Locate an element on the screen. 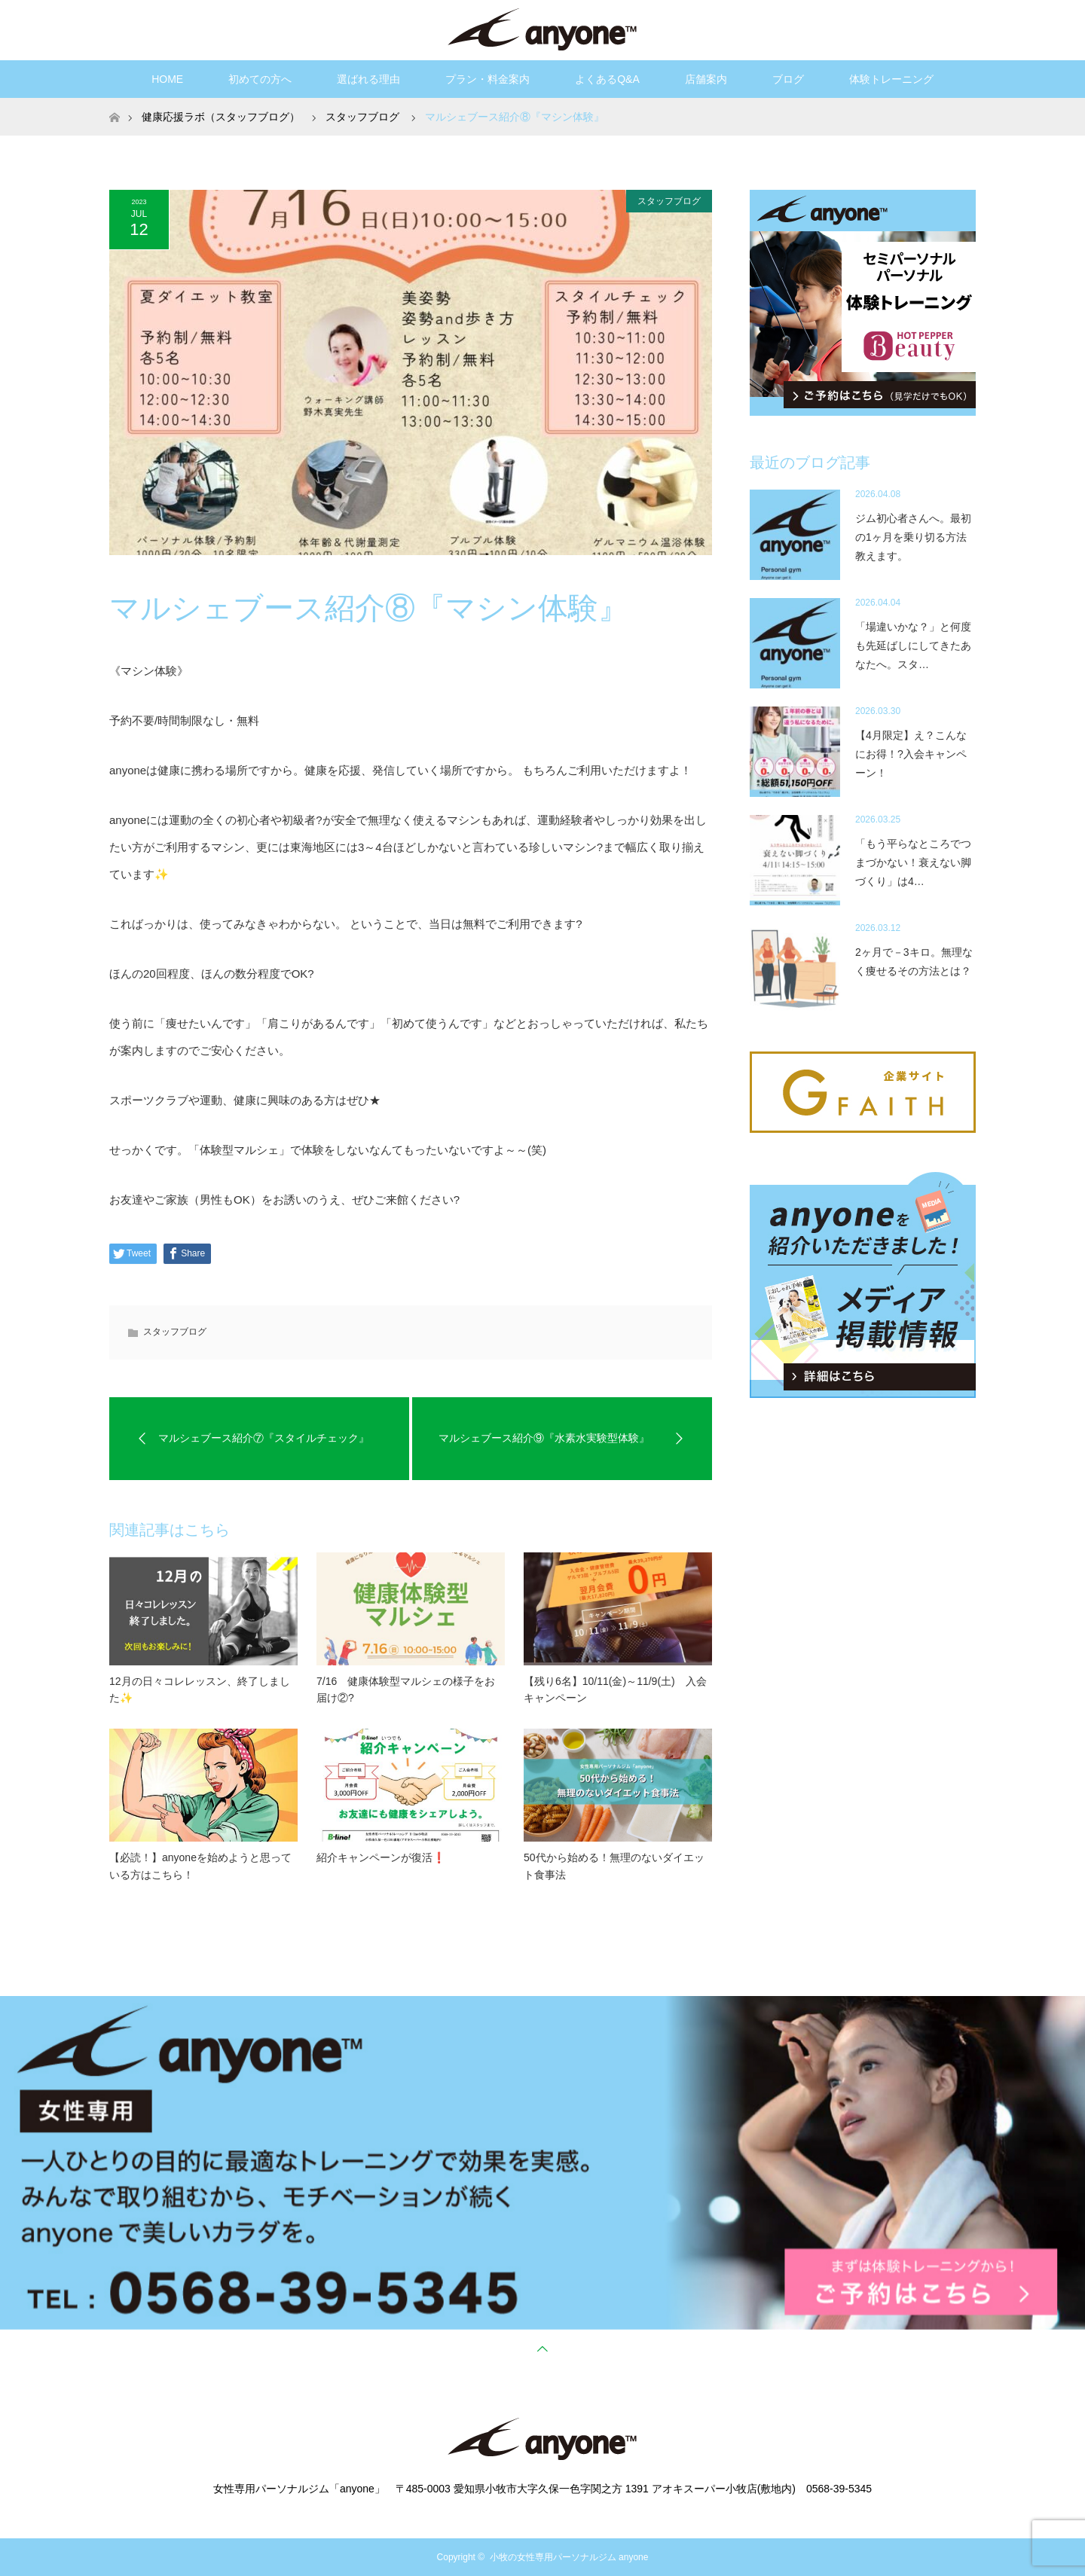 The height and width of the screenshot is (2576, 1085). 体験トレーニング is located at coordinates (891, 79).